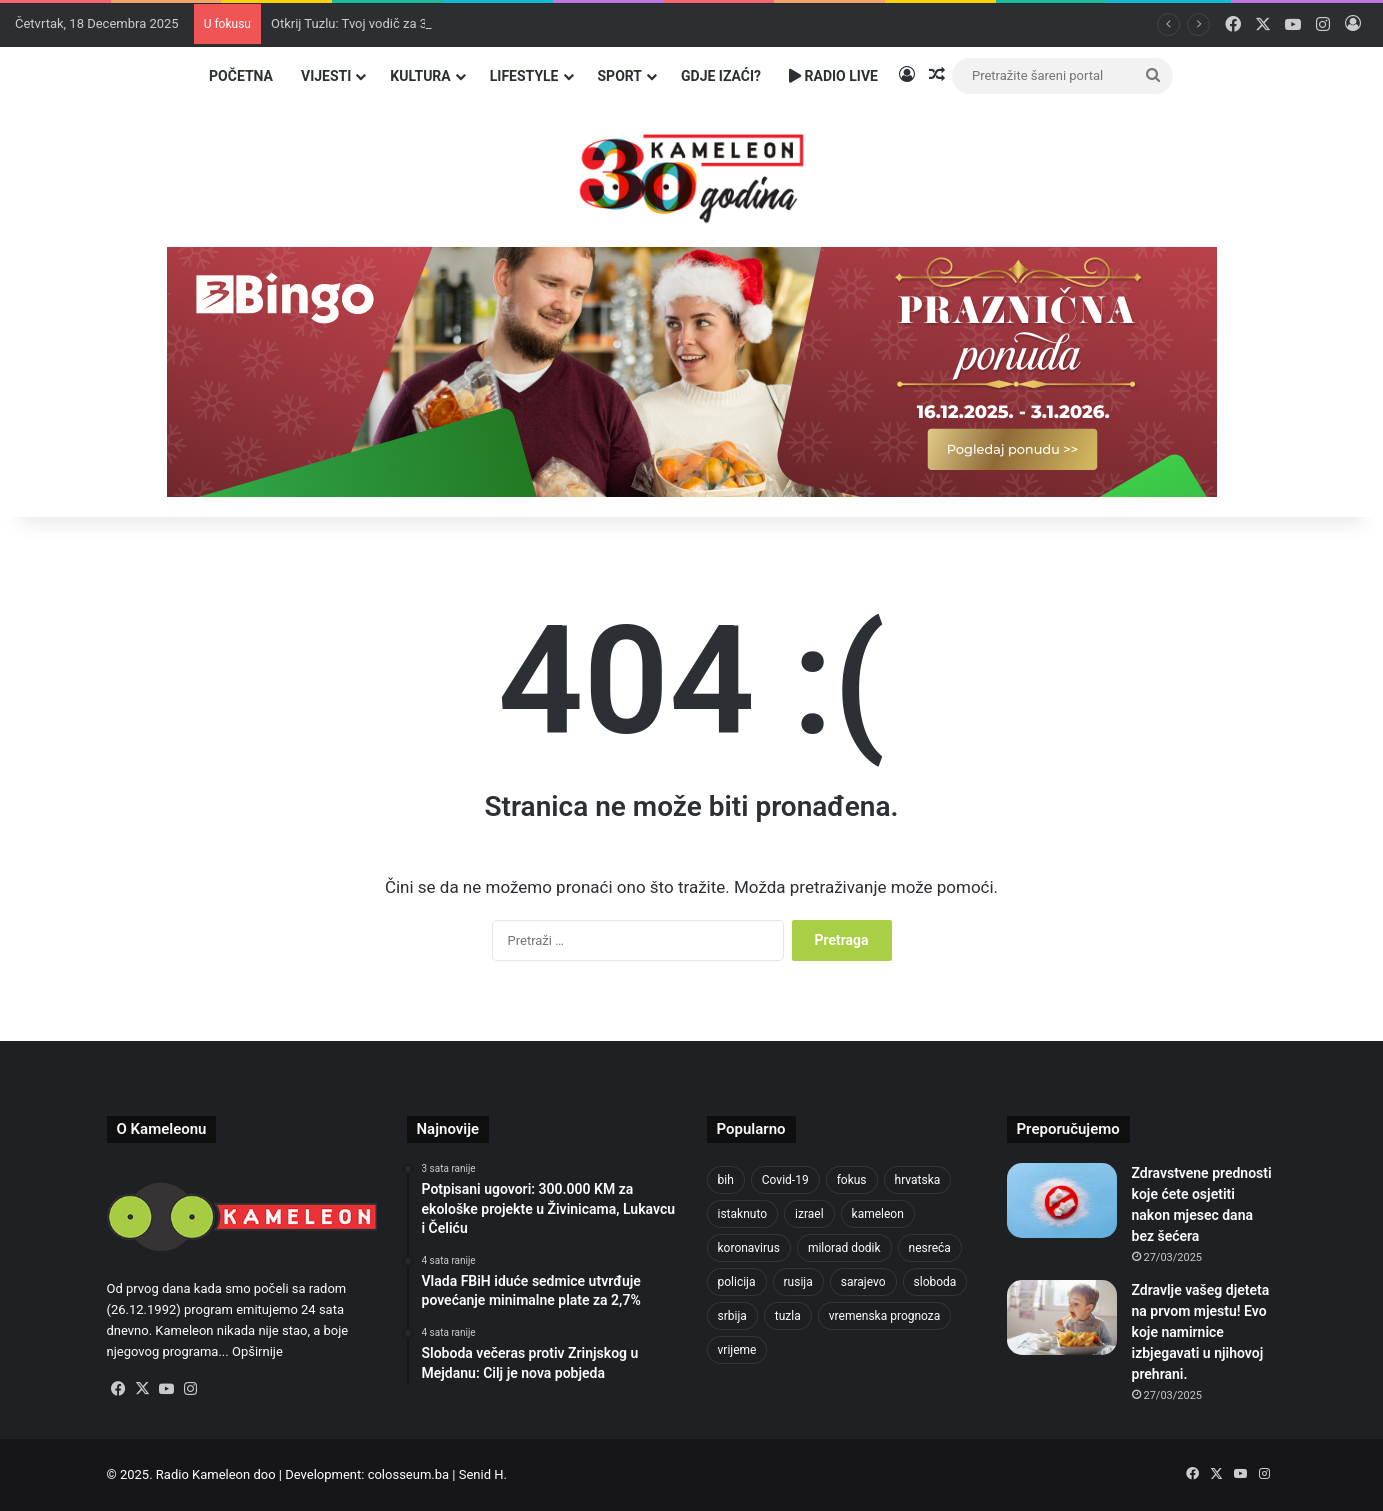 The width and height of the screenshot is (1383, 1511). I want to click on Zdravlje vašeg djeteta na prvom mjestu! Evo koje namirnice izbjegavati u njihovoj prehrani., so click(1201, 1332).